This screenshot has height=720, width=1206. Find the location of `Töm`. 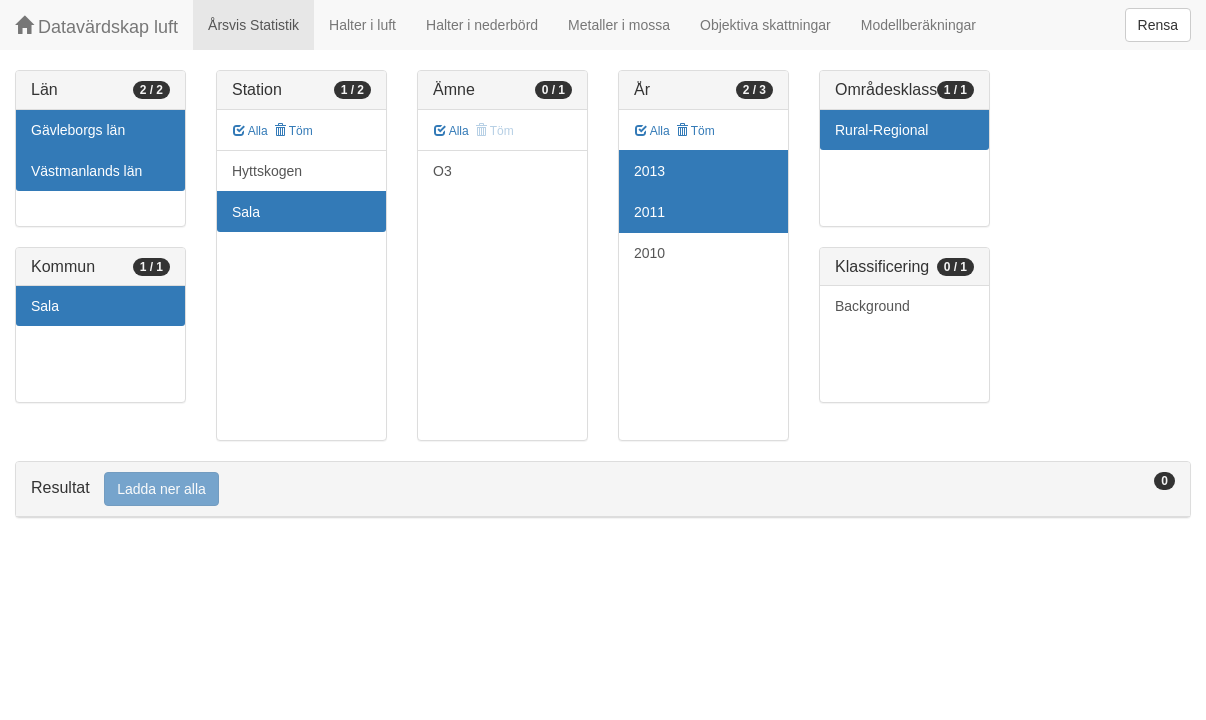

Töm is located at coordinates (293, 131).